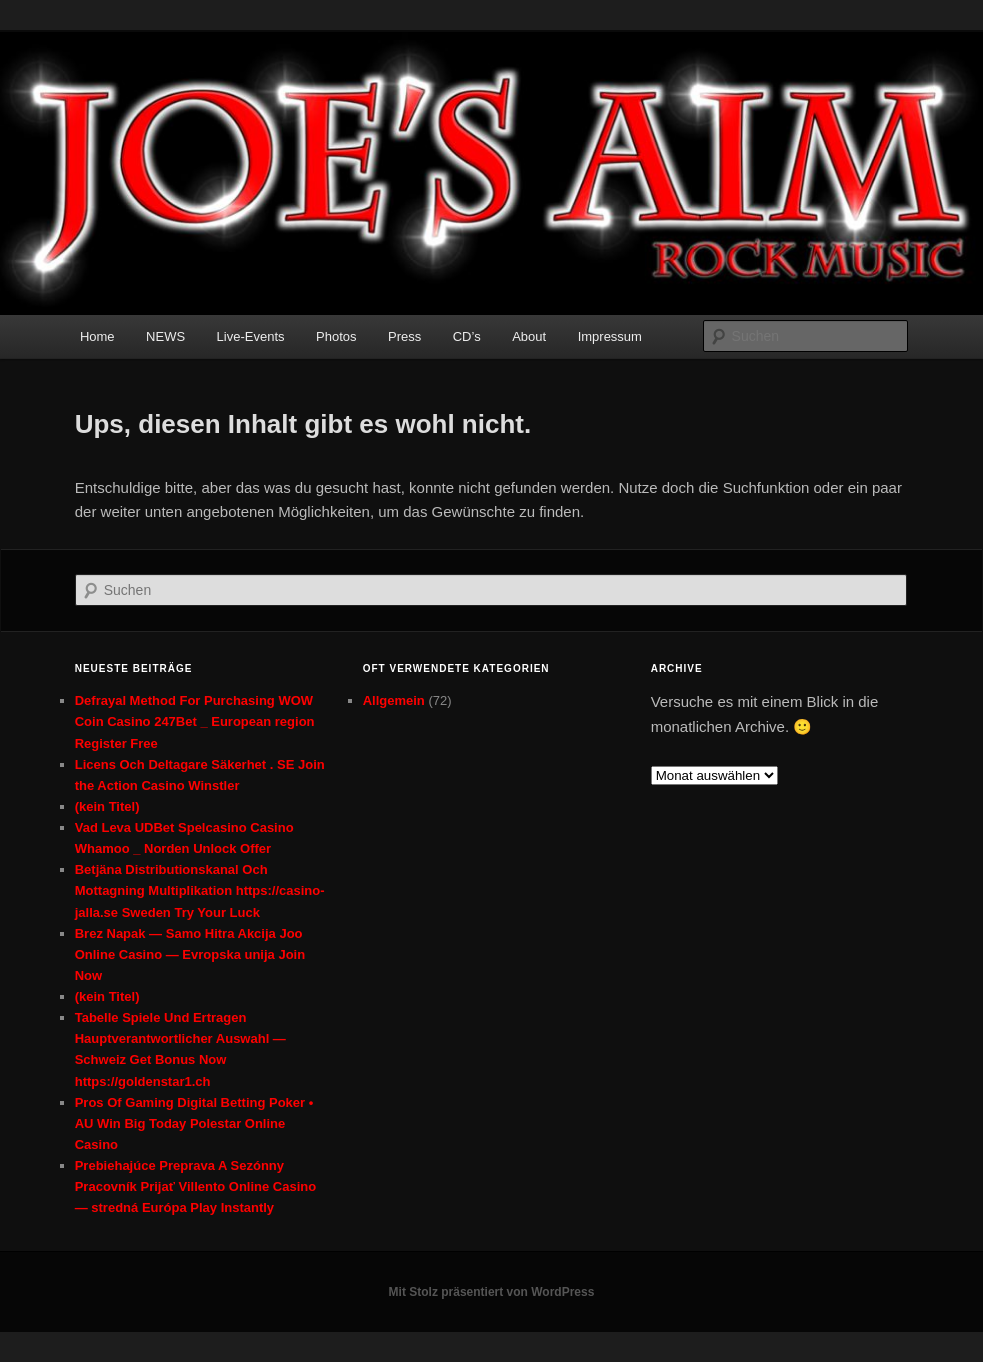  Describe the element at coordinates (610, 336) in the screenshot. I see `Impressum` at that location.